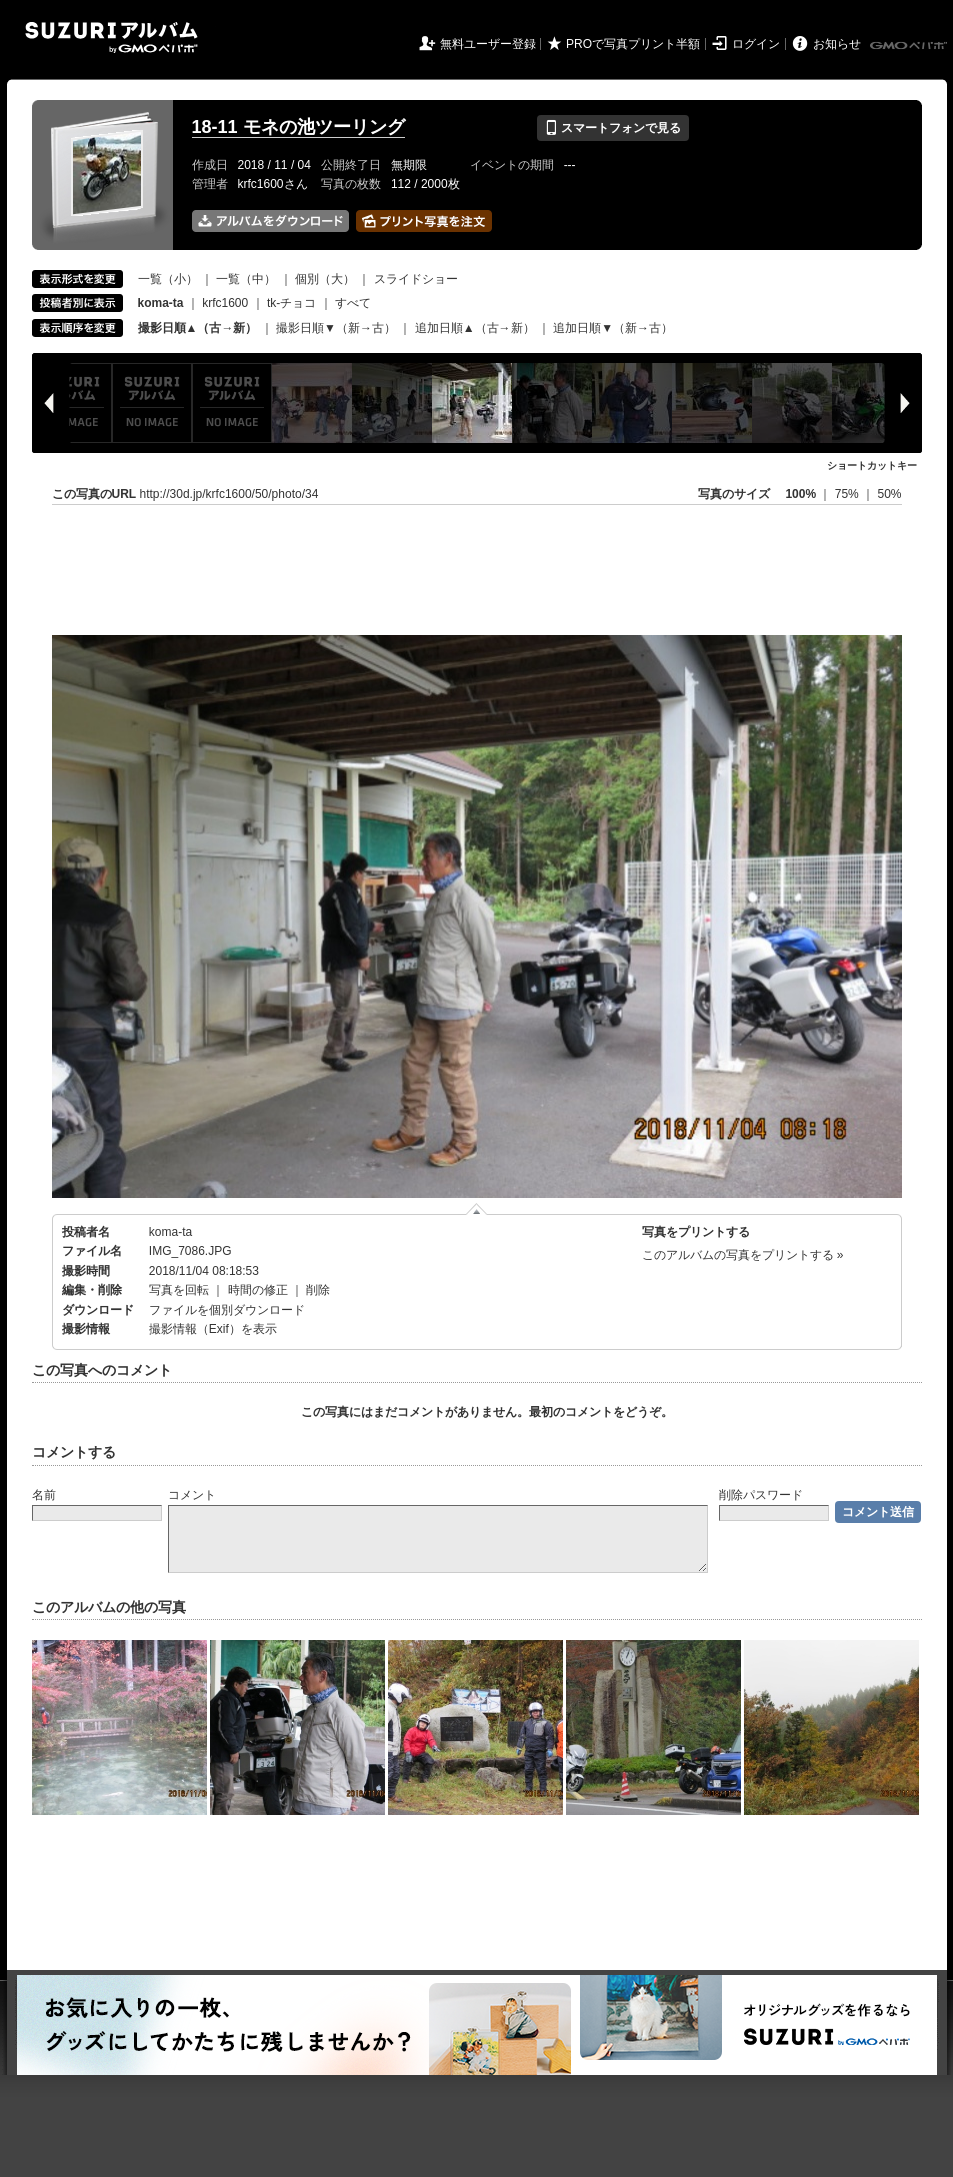 This screenshot has height=2177, width=953. I want to click on 撮影日順▼（新→古）, so click(336, 328).